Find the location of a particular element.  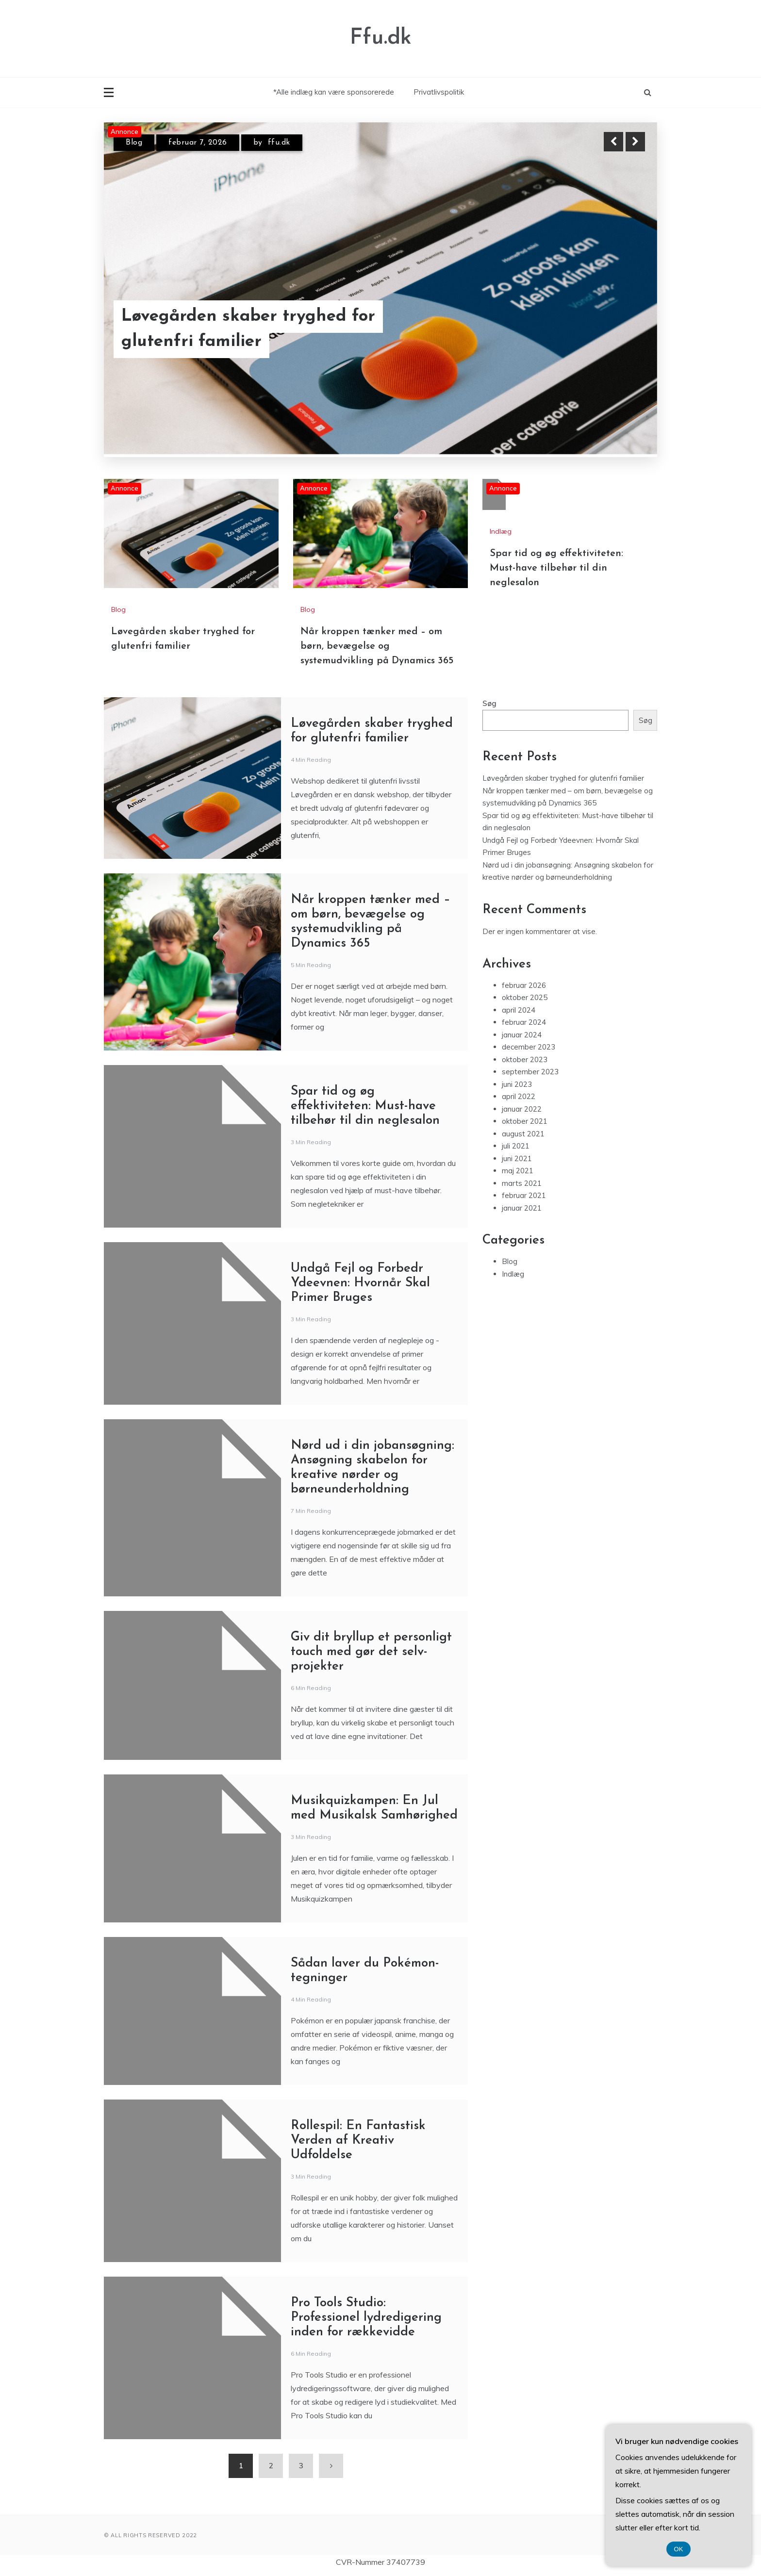

oktober 2021 is located at coordinates (524, 1121).